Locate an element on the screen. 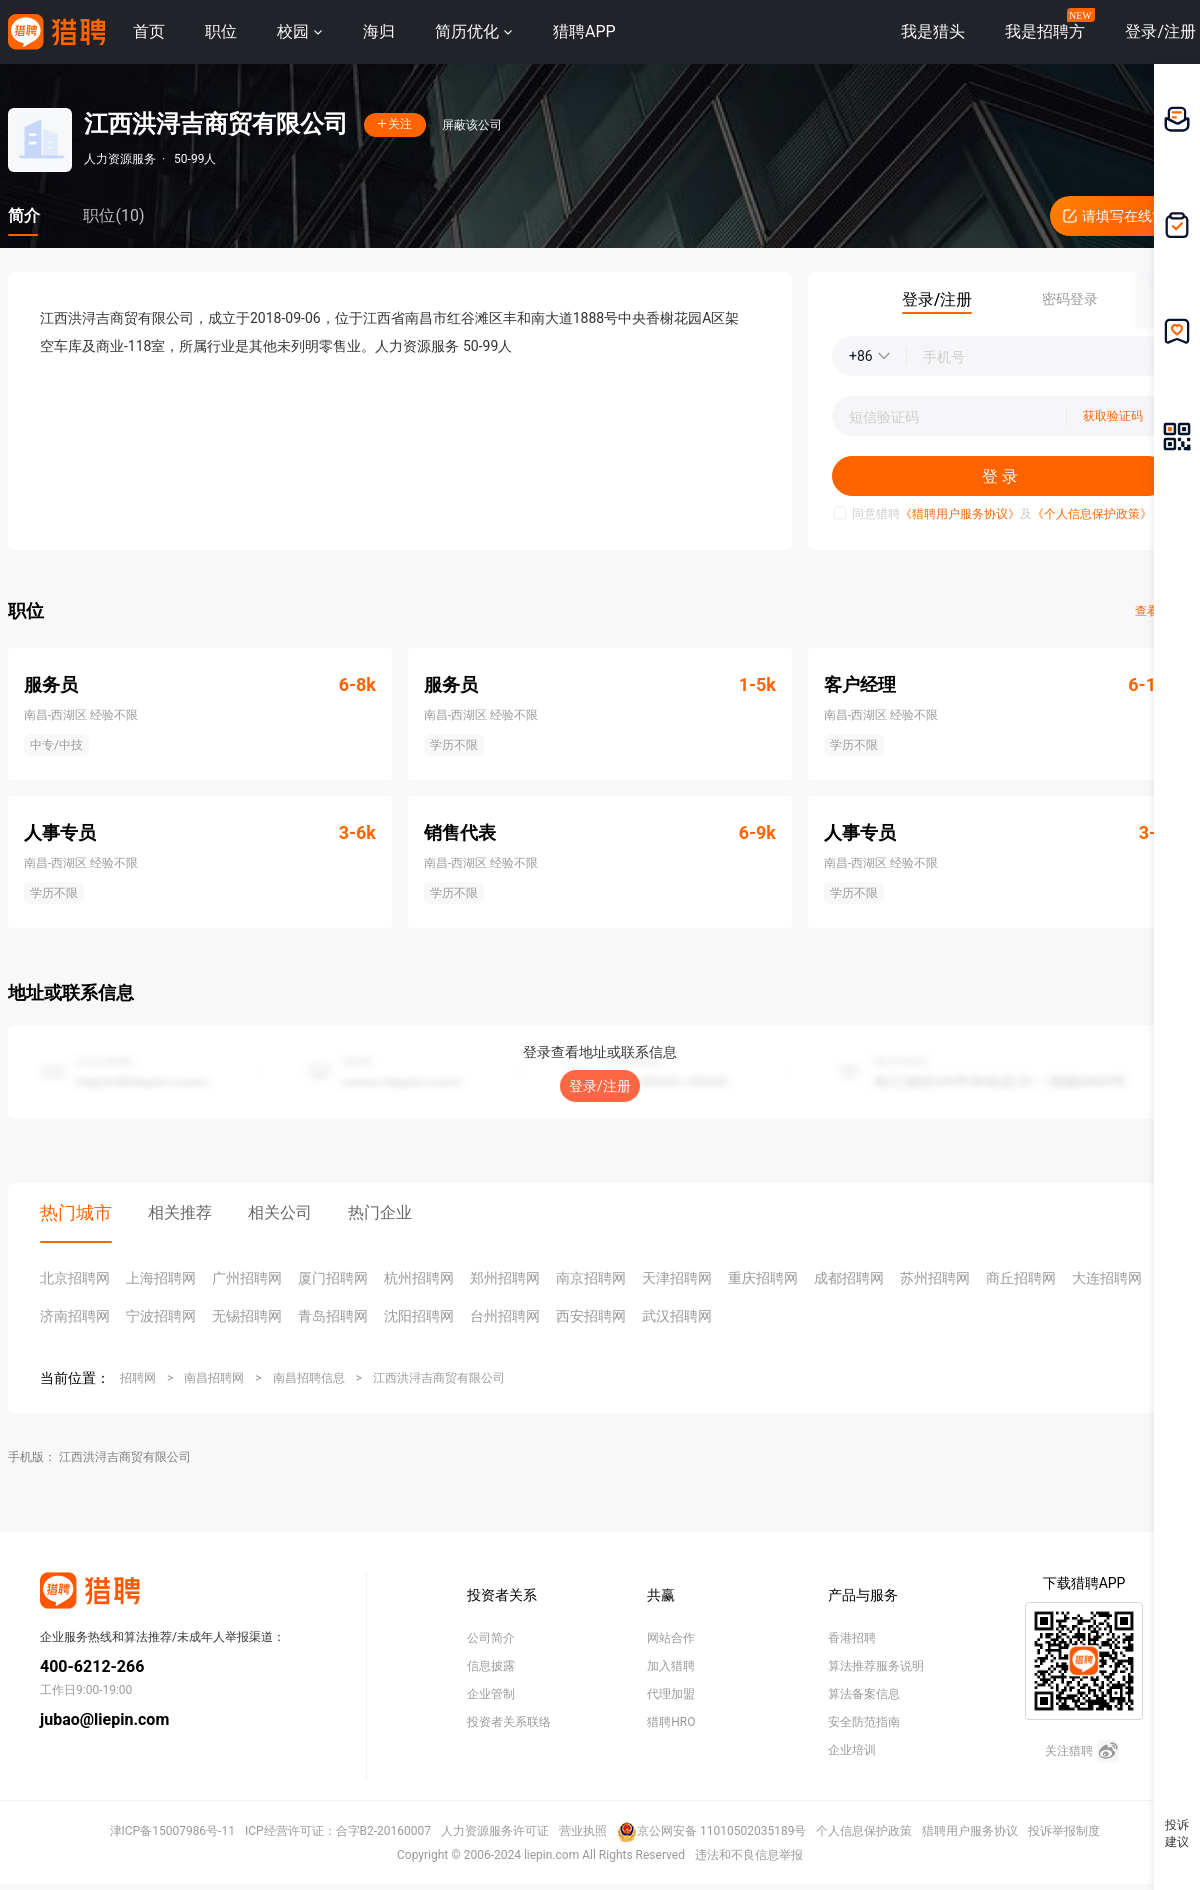 This screenshot has width=1200, height=1890. 南昌招聘网 is located at coordinates (214, 1378).